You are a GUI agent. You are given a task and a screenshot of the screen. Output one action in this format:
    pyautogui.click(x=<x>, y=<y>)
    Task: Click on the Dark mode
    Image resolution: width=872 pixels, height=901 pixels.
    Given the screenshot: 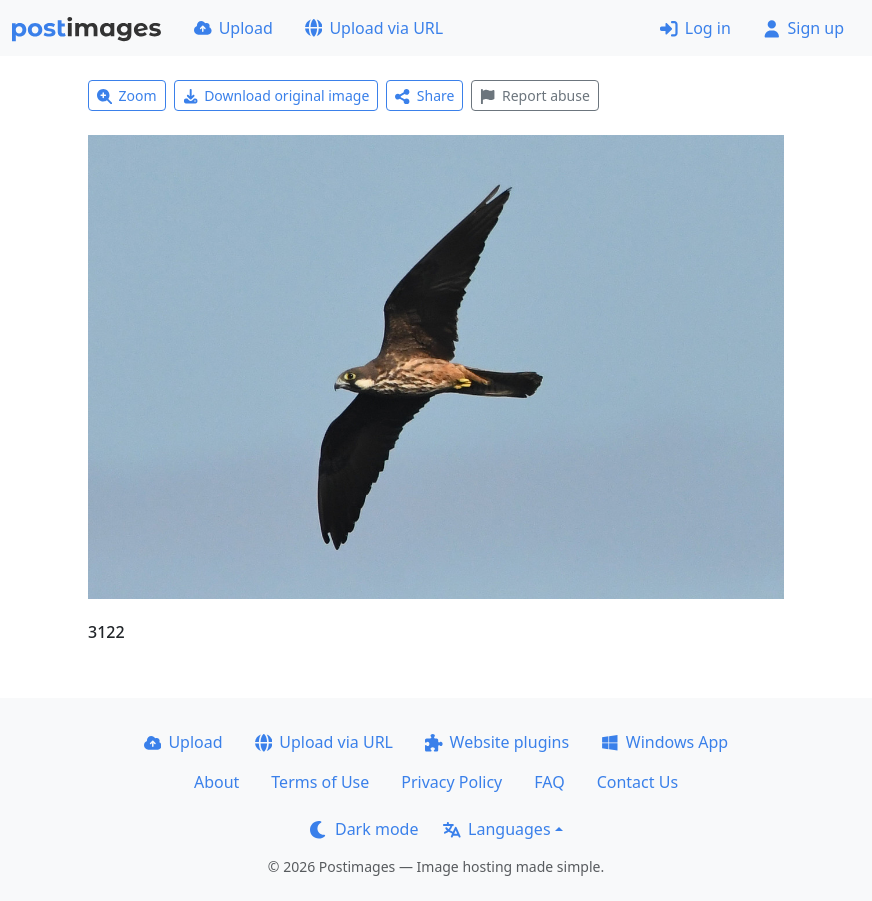 What is the action you would take?
    pyautogui.click(x=364, y=829)
    